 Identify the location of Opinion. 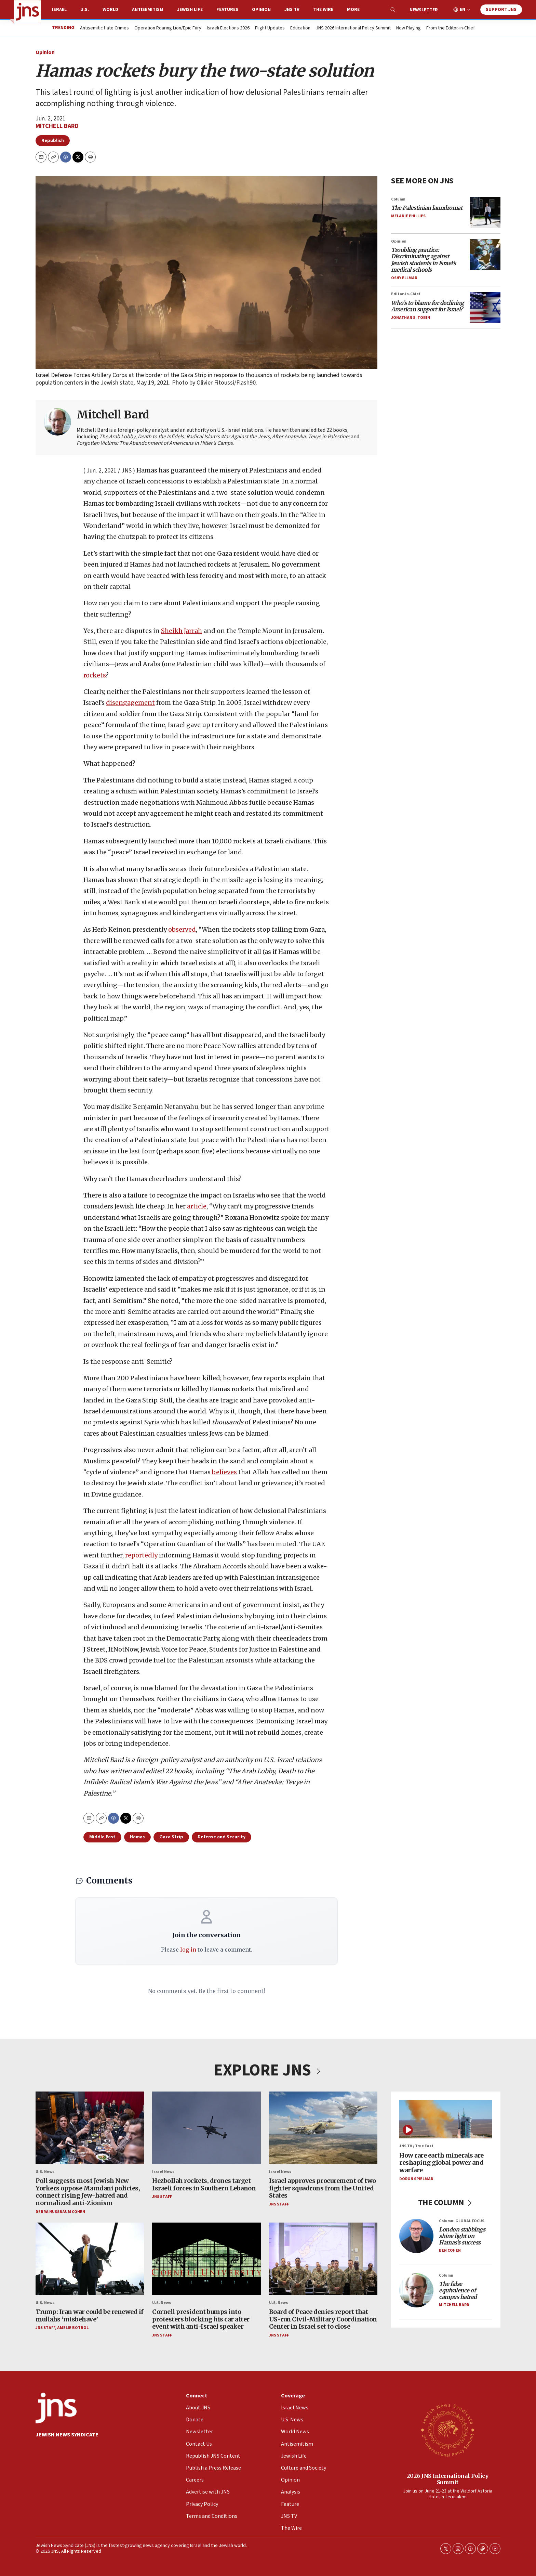
(261, 9).